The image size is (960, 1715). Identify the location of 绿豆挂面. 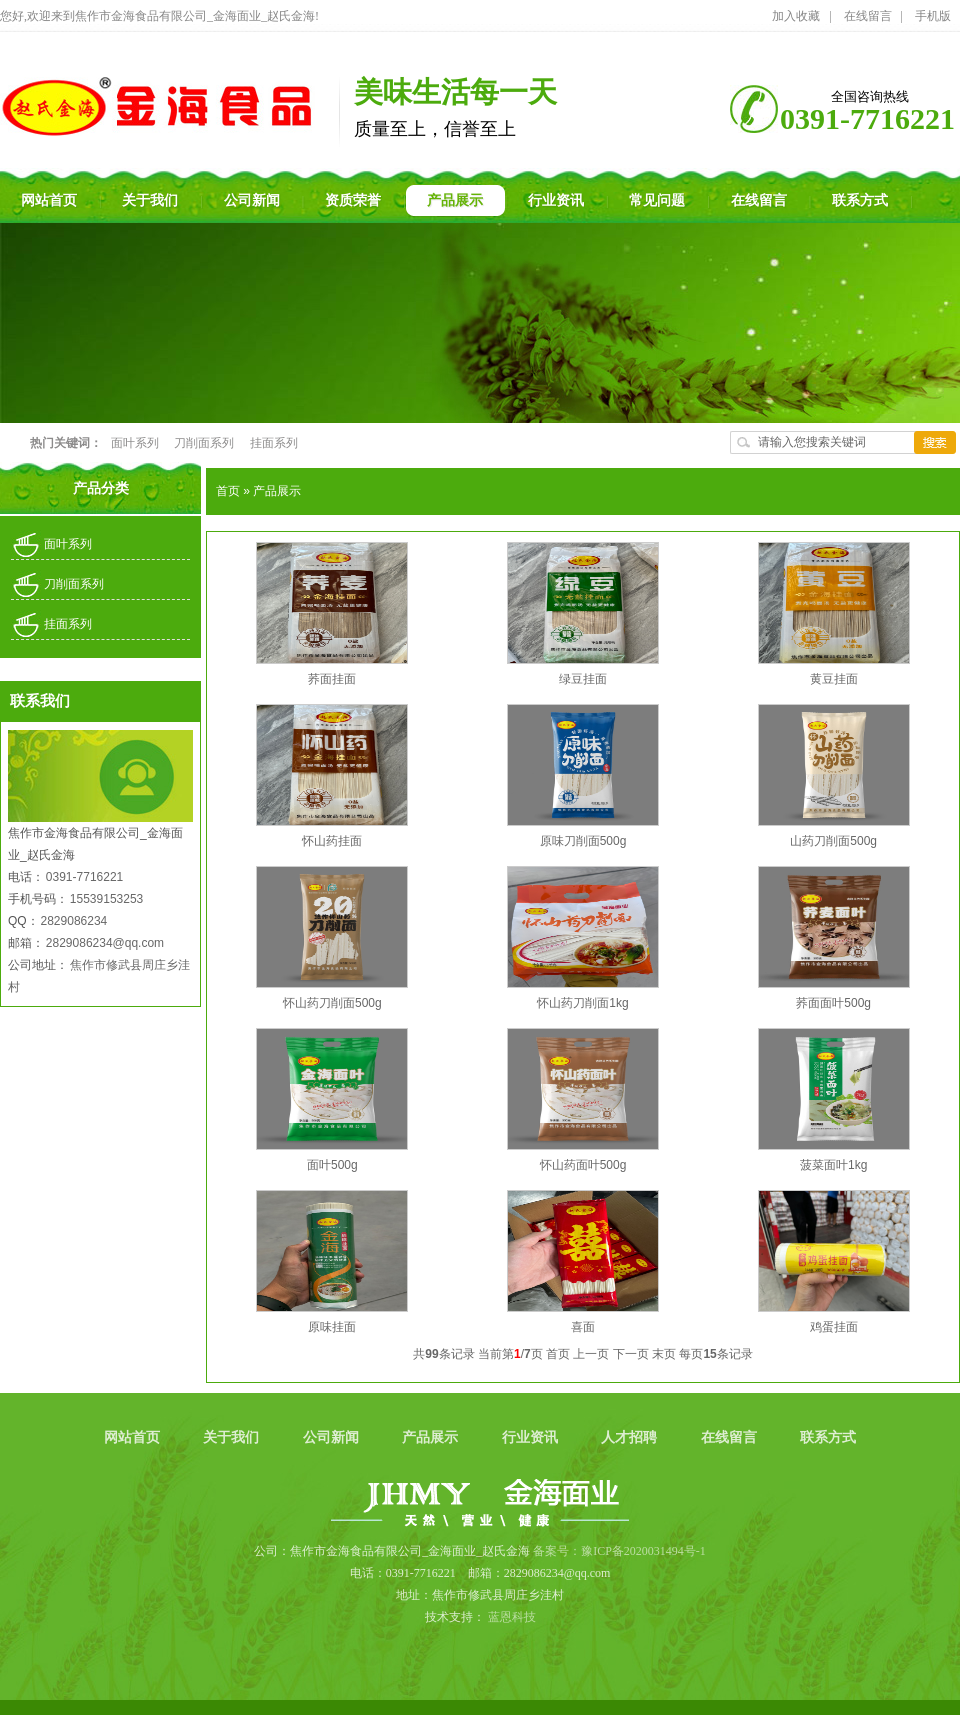
(583, 679).